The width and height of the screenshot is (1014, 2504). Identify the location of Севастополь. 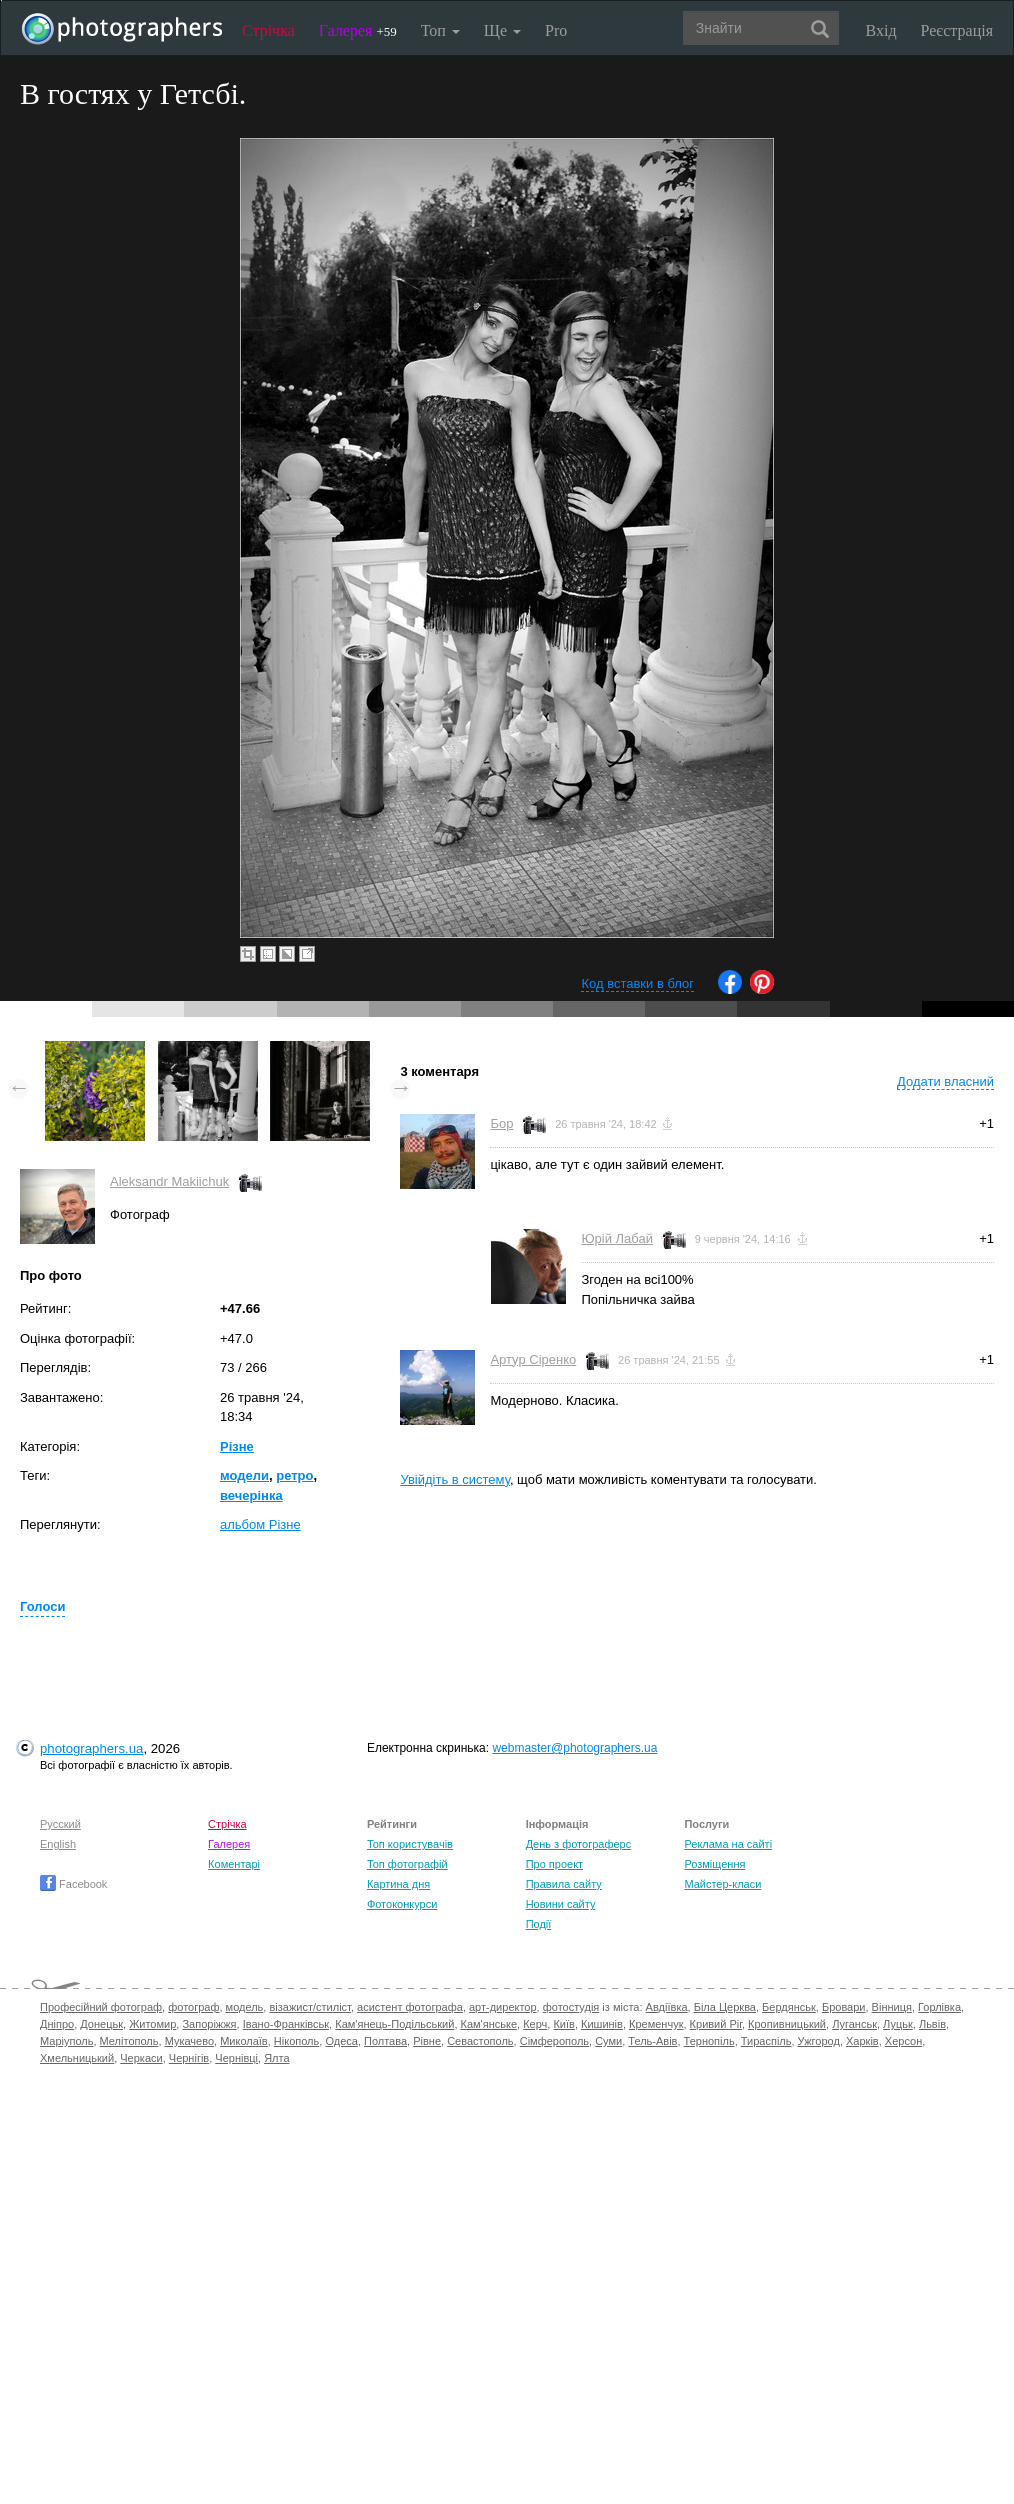
(480, 2041).